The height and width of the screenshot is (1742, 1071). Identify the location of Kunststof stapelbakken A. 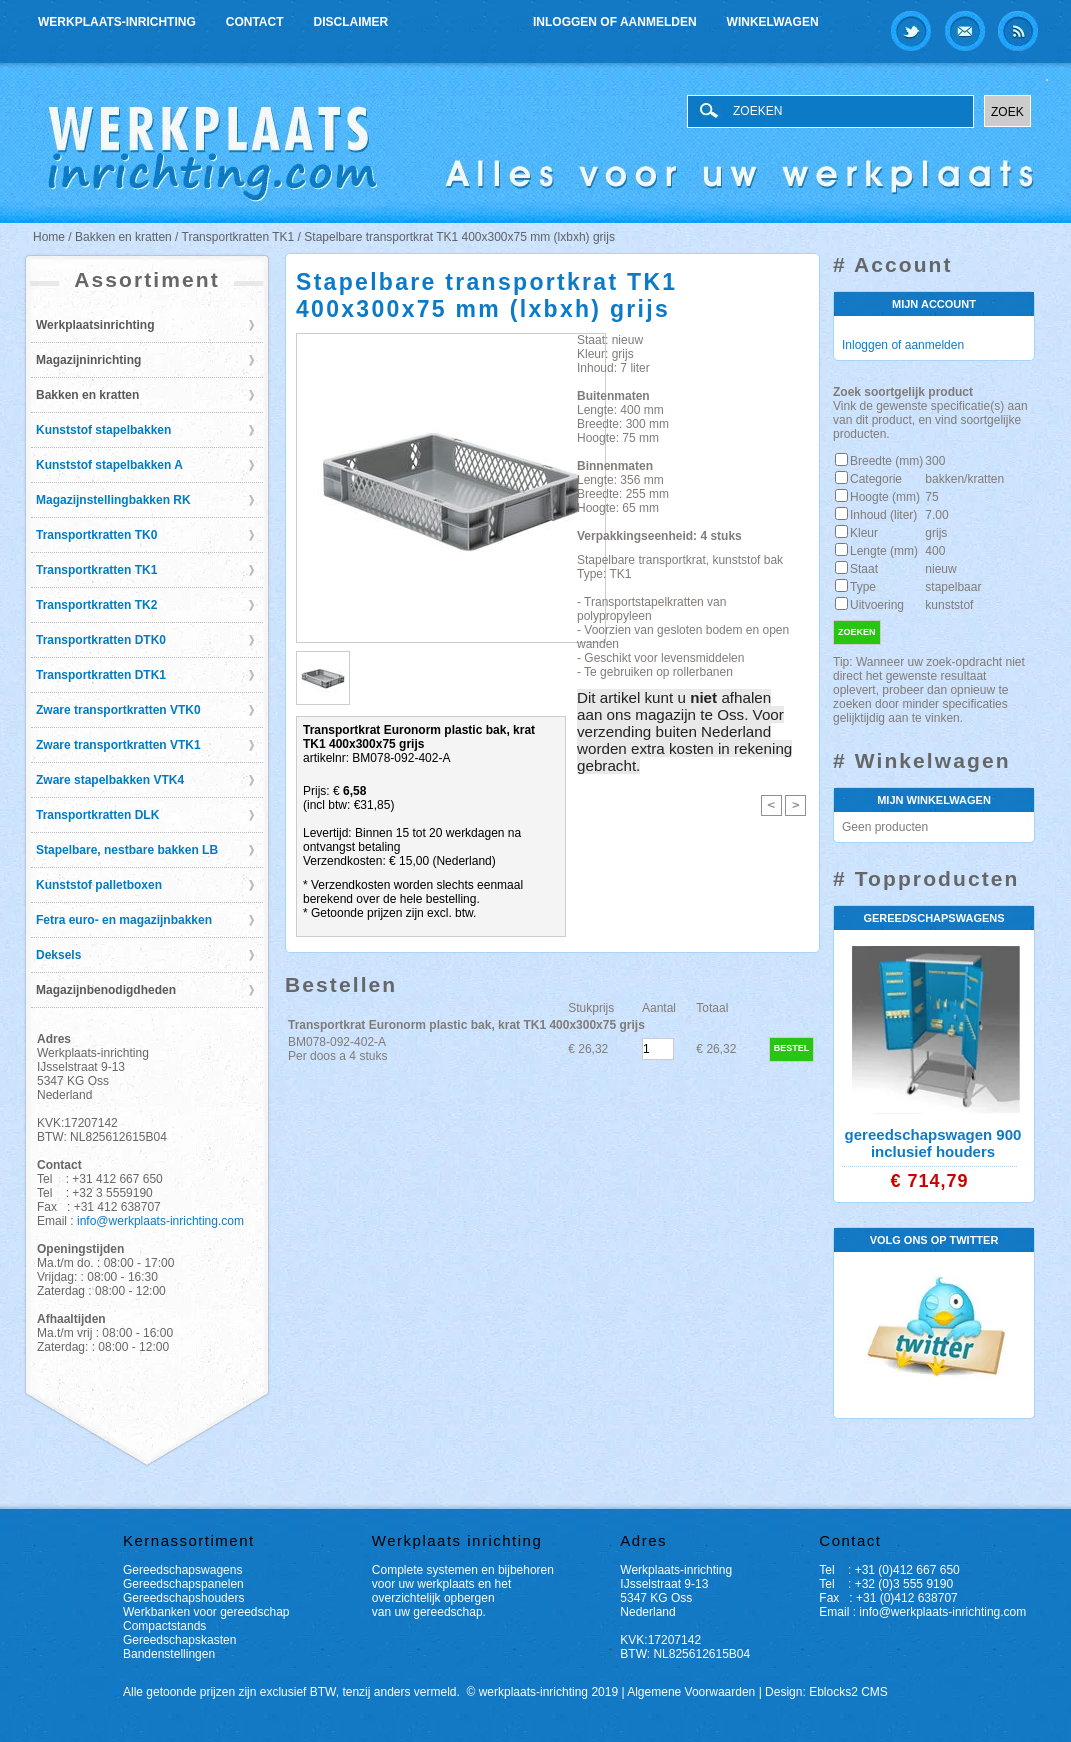
(109, 465).